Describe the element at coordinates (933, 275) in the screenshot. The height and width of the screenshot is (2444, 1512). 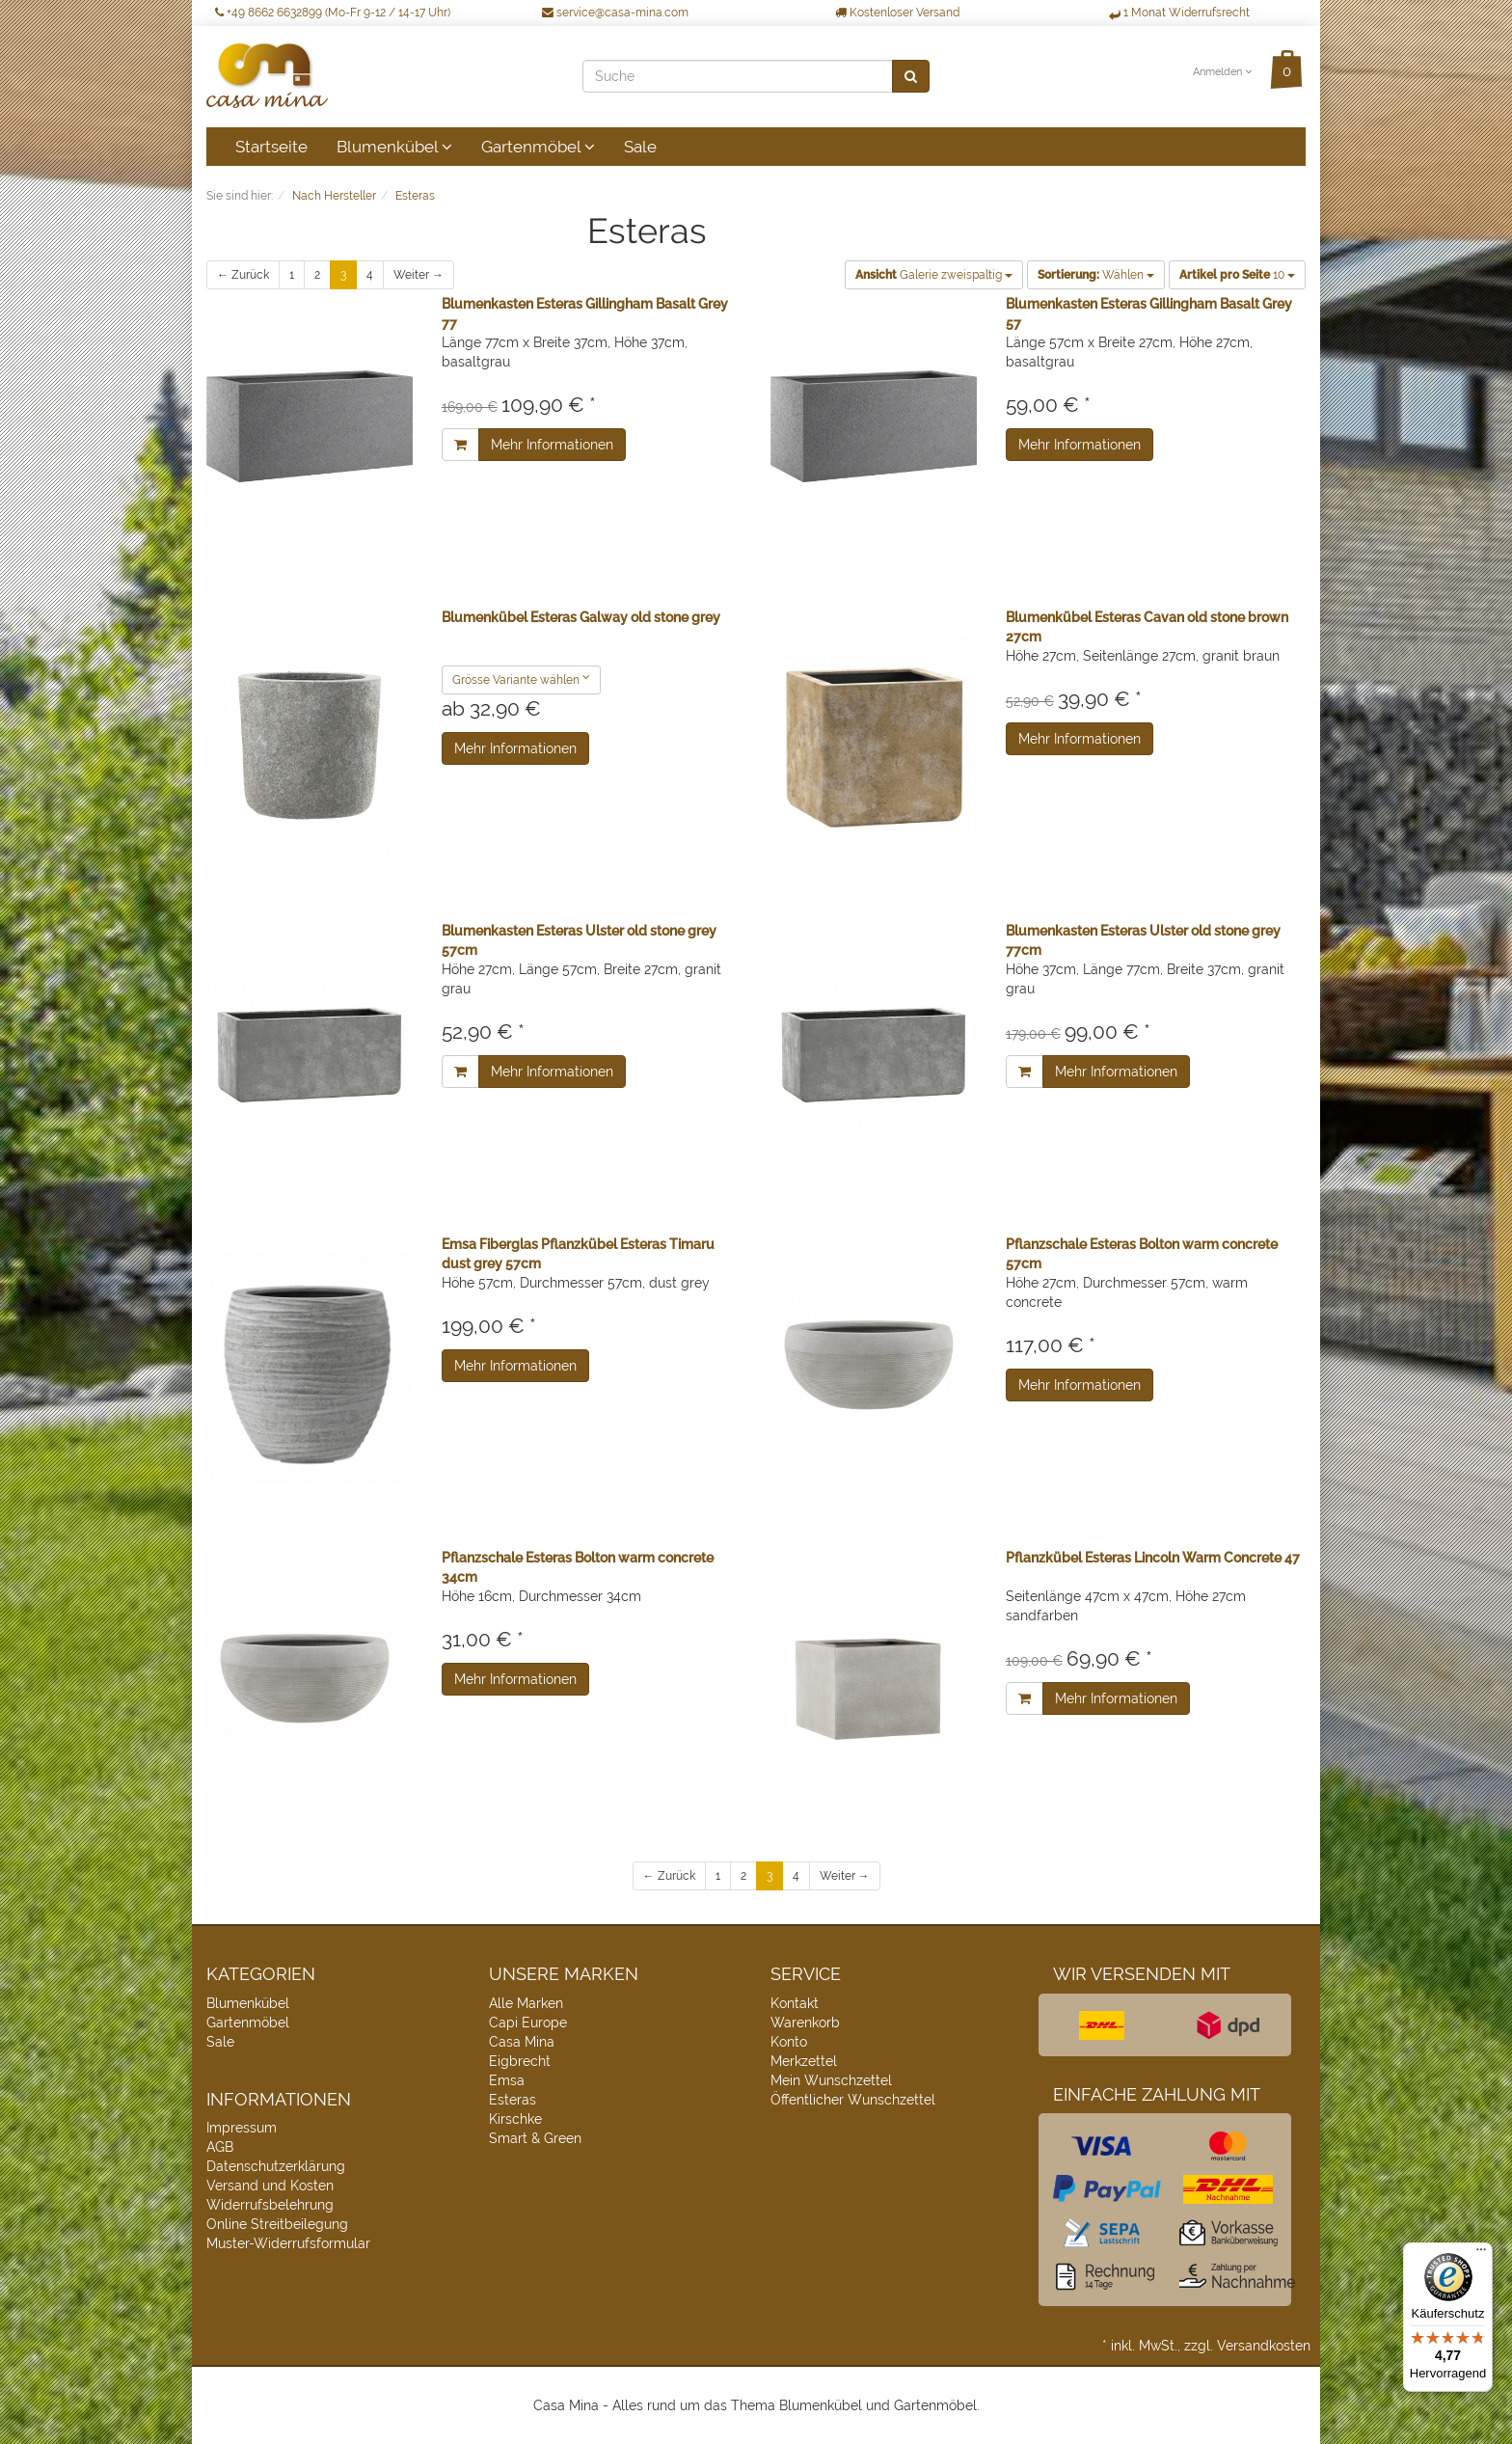
I see `Galerie zweispaltig` at that location.